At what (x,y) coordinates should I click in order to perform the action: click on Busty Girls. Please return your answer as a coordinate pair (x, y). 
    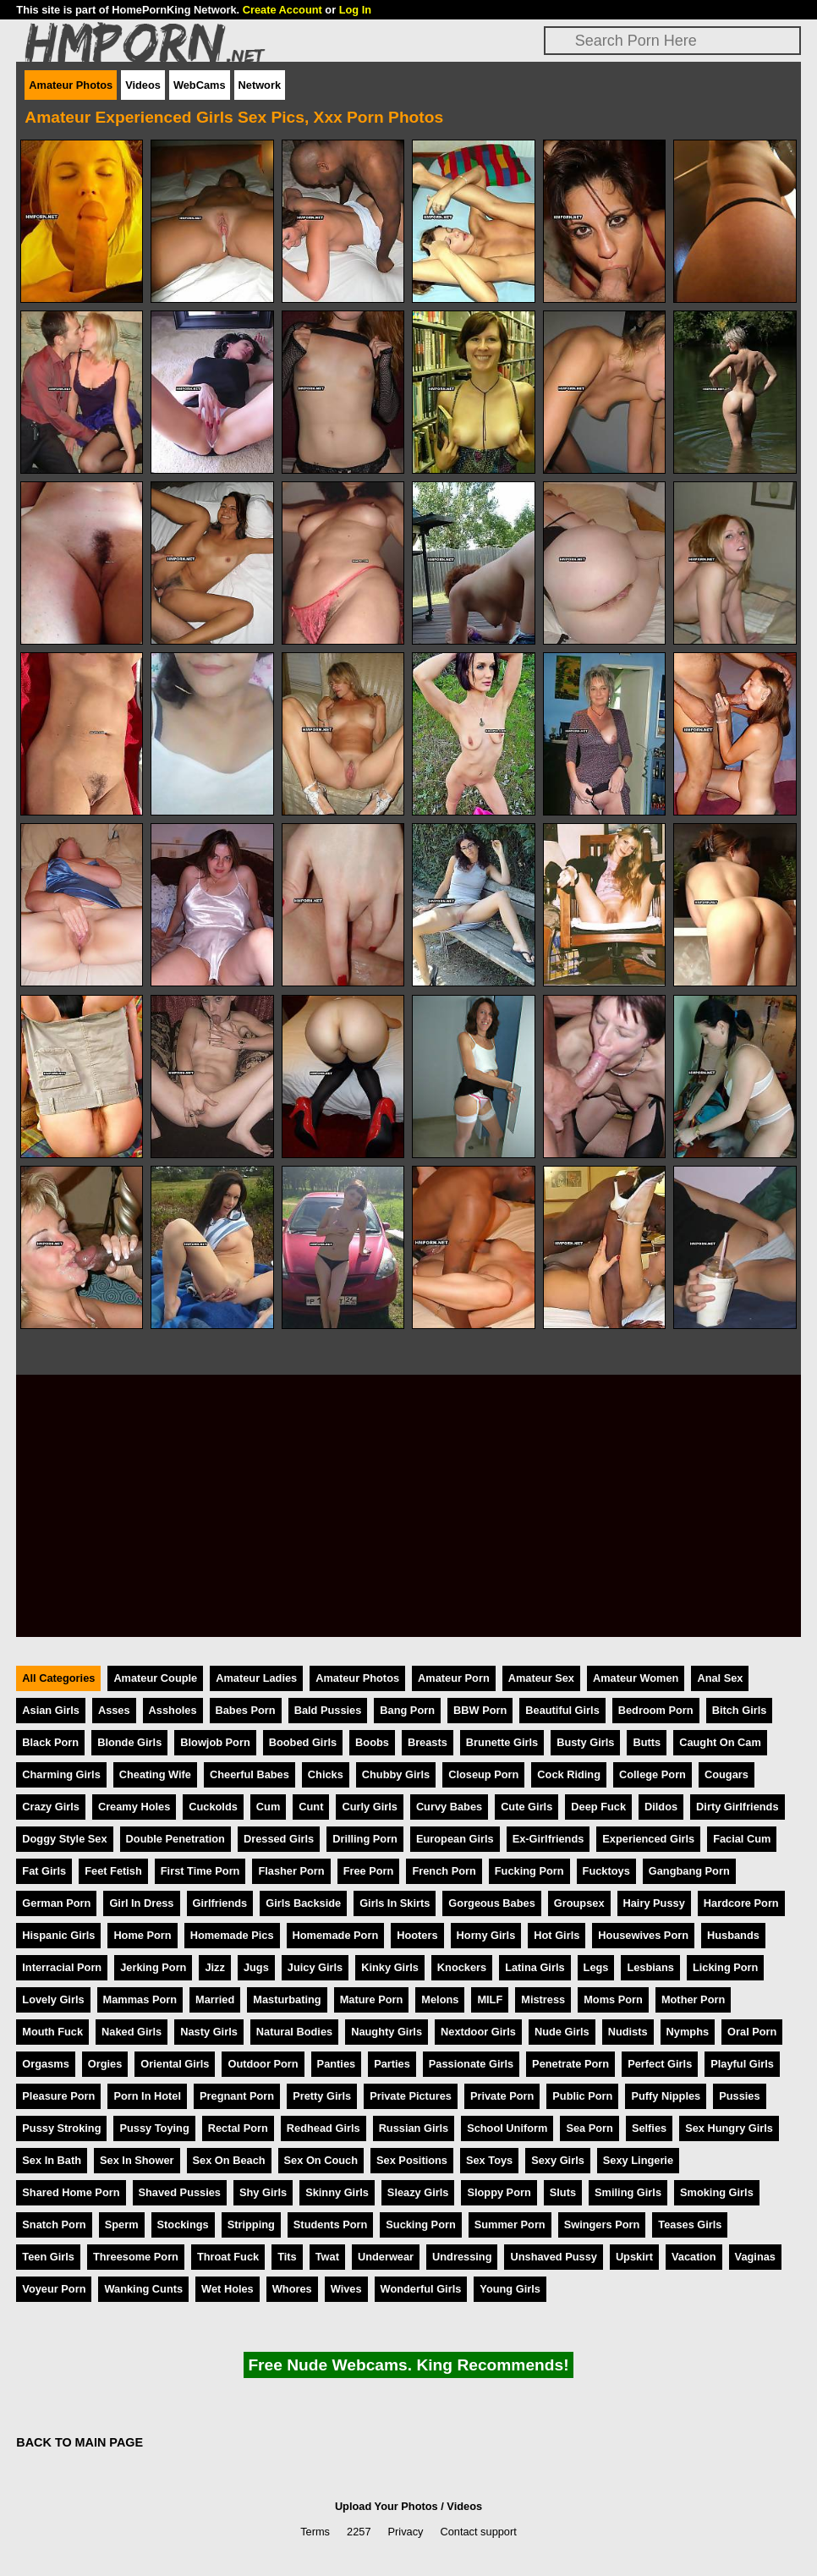
    Looking at the image, I should click on (585, 1742).